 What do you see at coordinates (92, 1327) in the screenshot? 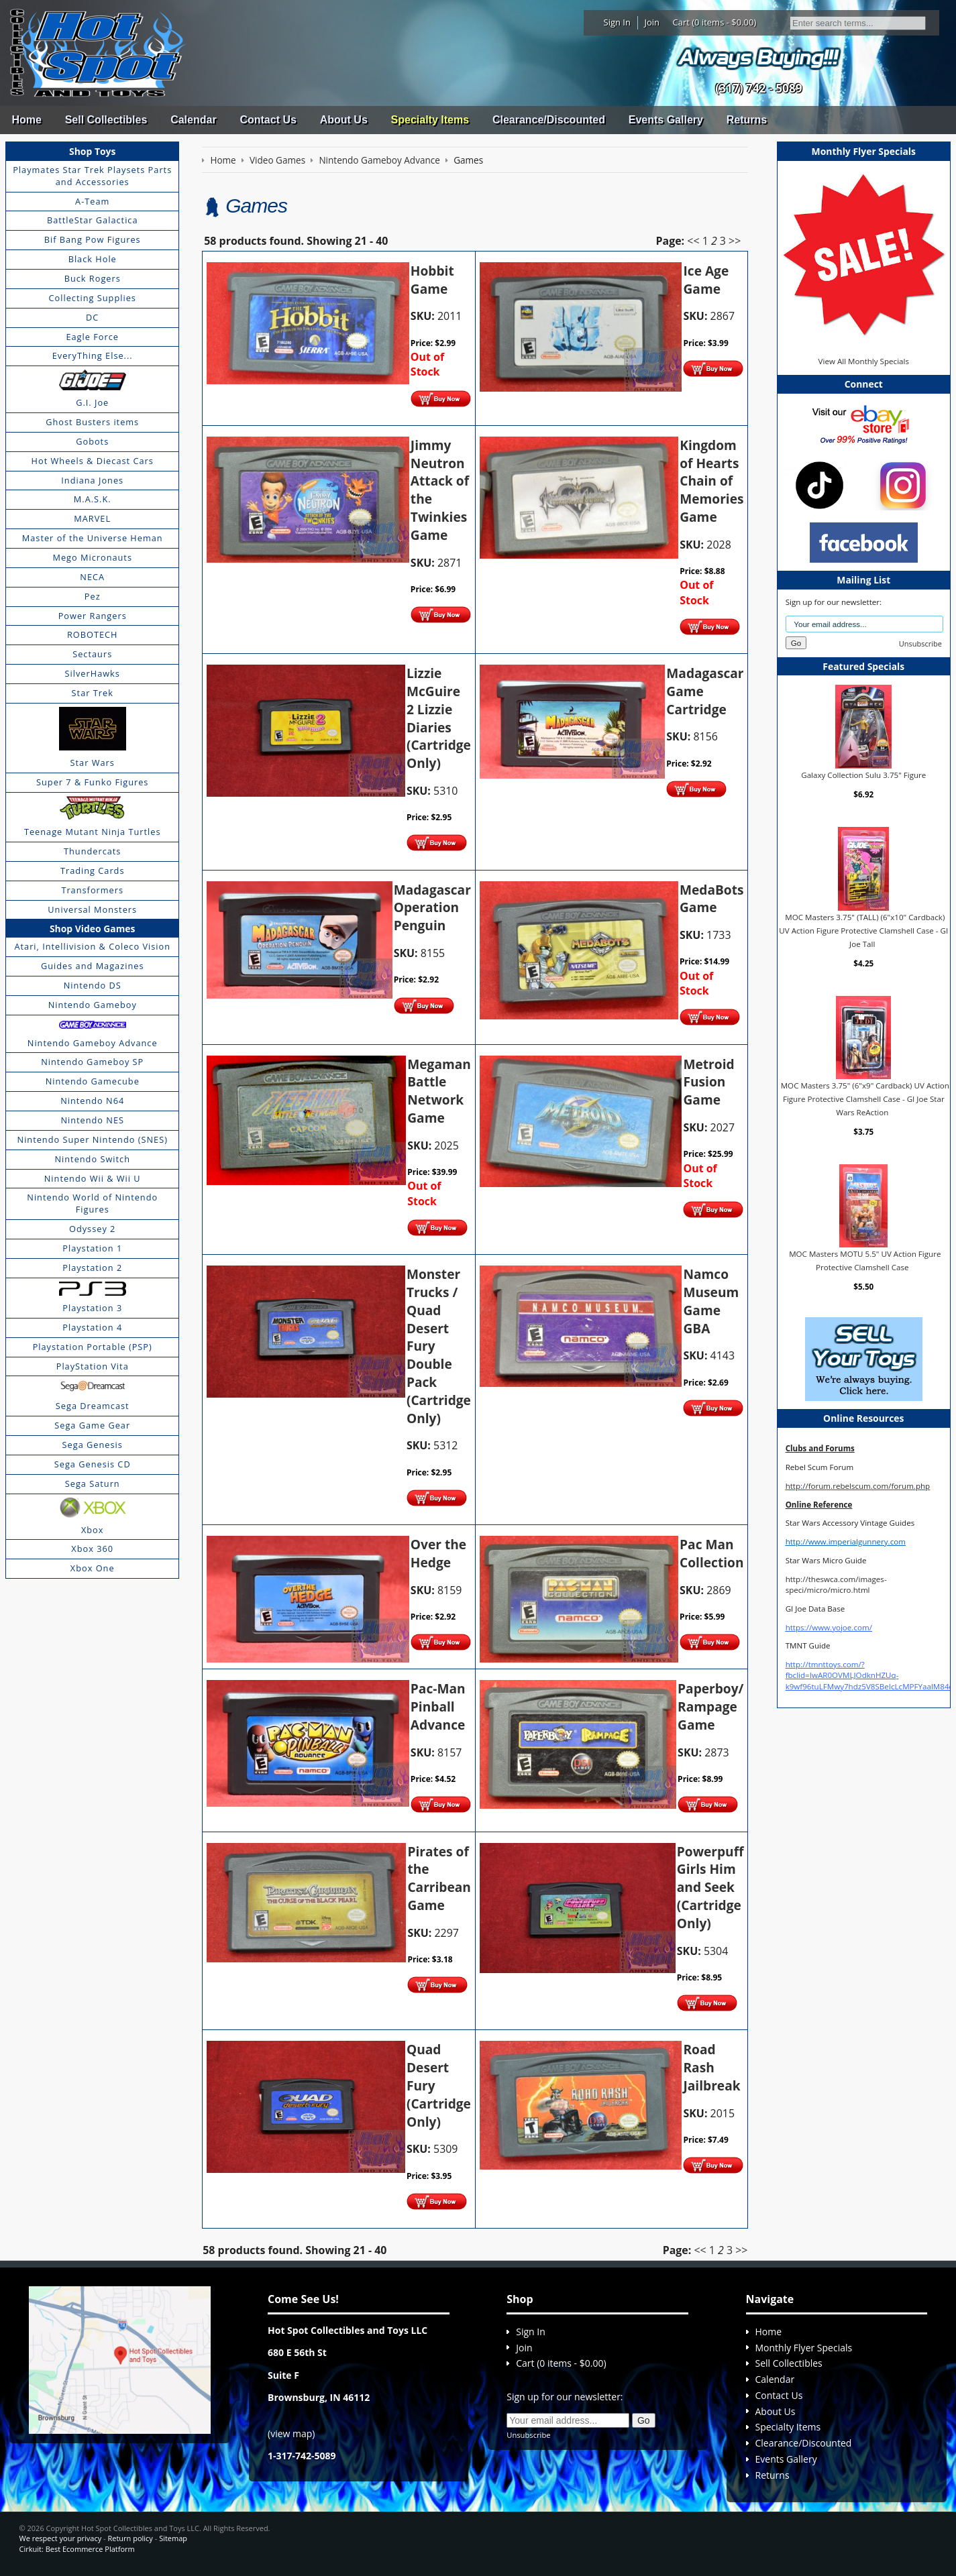
I see `Playstation 4` at bounding box center [92, 1327].